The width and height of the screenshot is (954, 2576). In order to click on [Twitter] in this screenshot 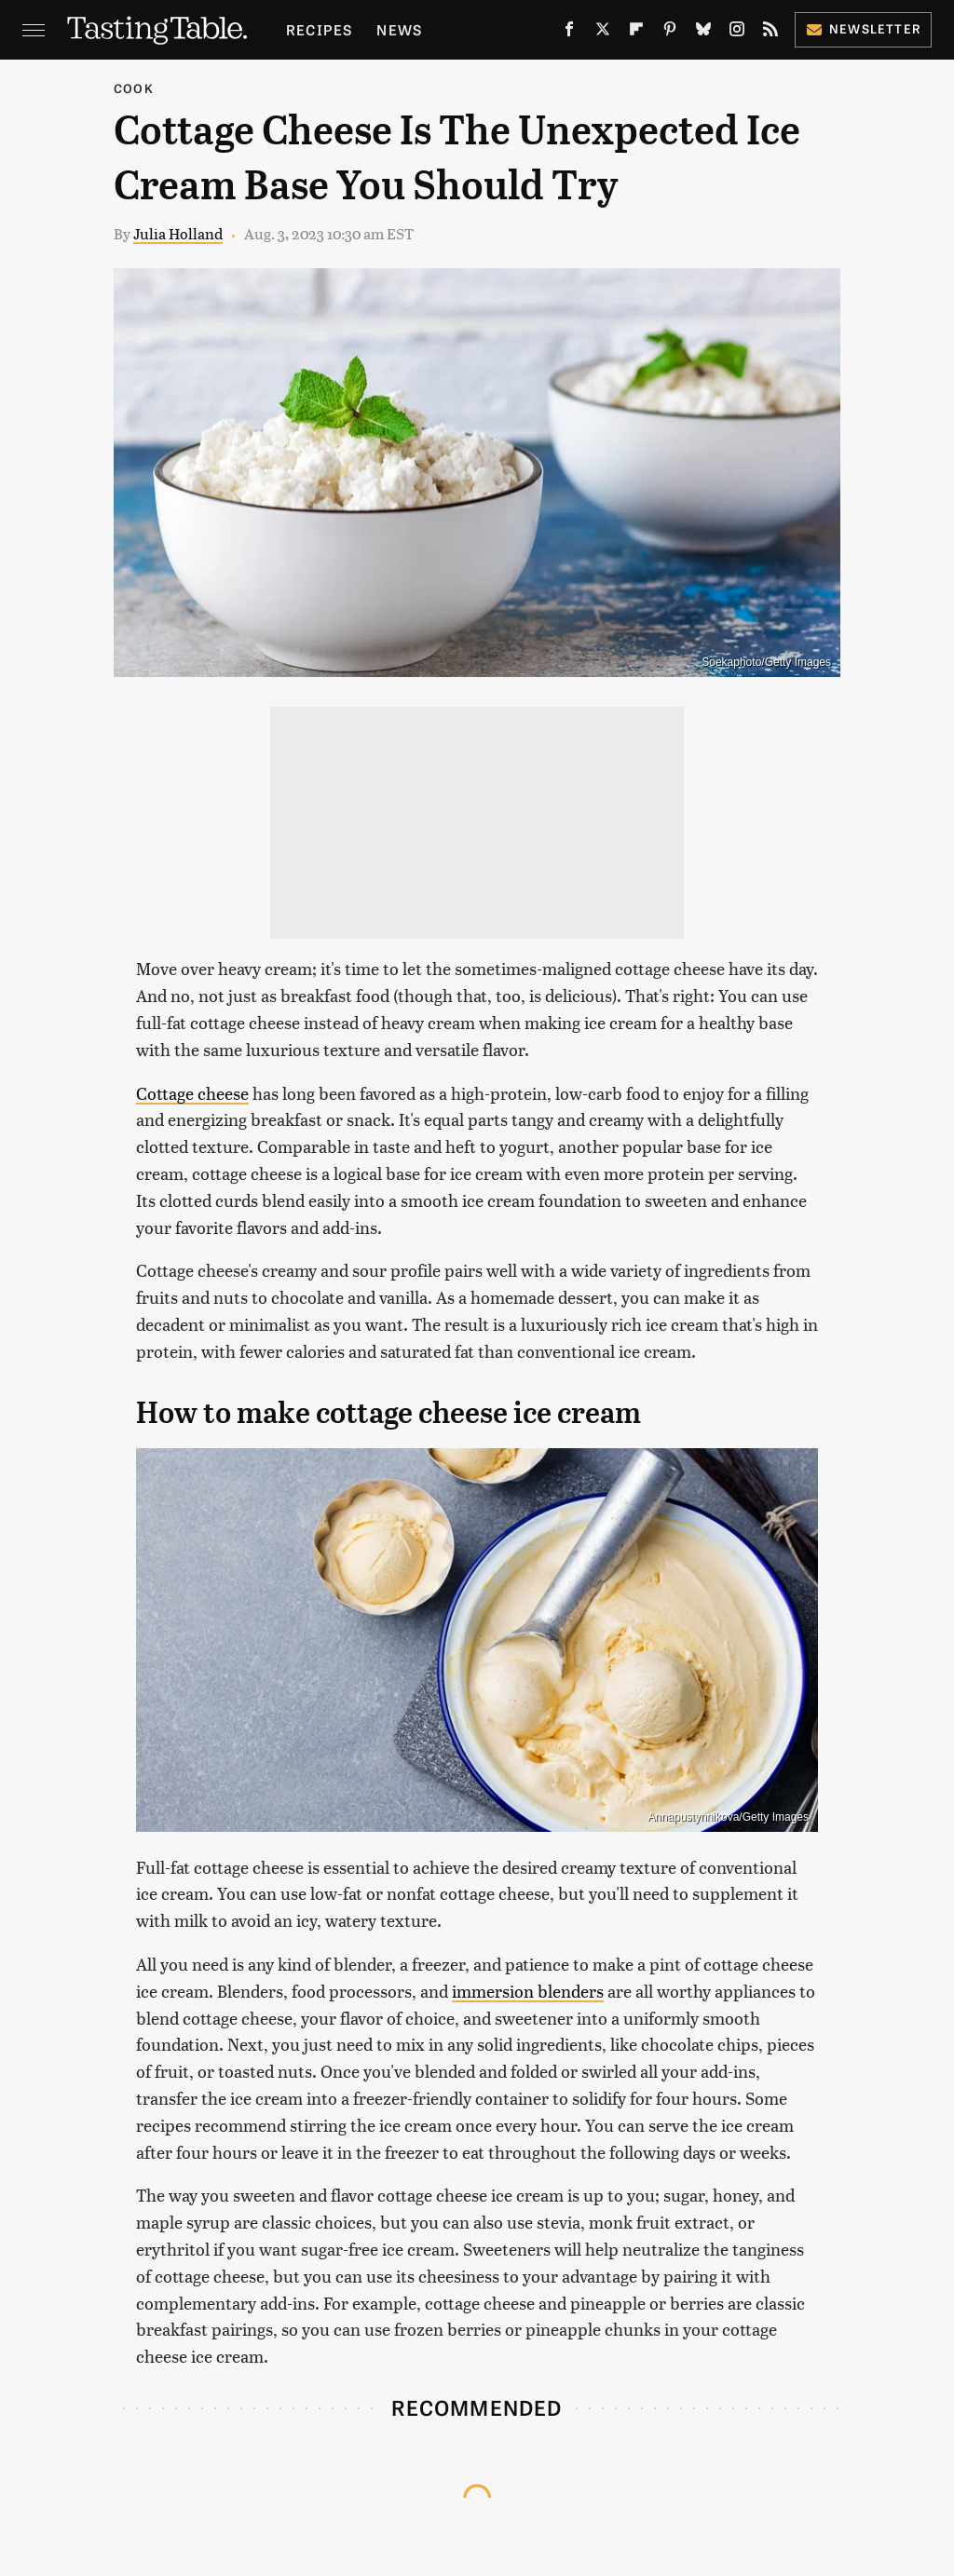, I will do `click(602, 32)`.